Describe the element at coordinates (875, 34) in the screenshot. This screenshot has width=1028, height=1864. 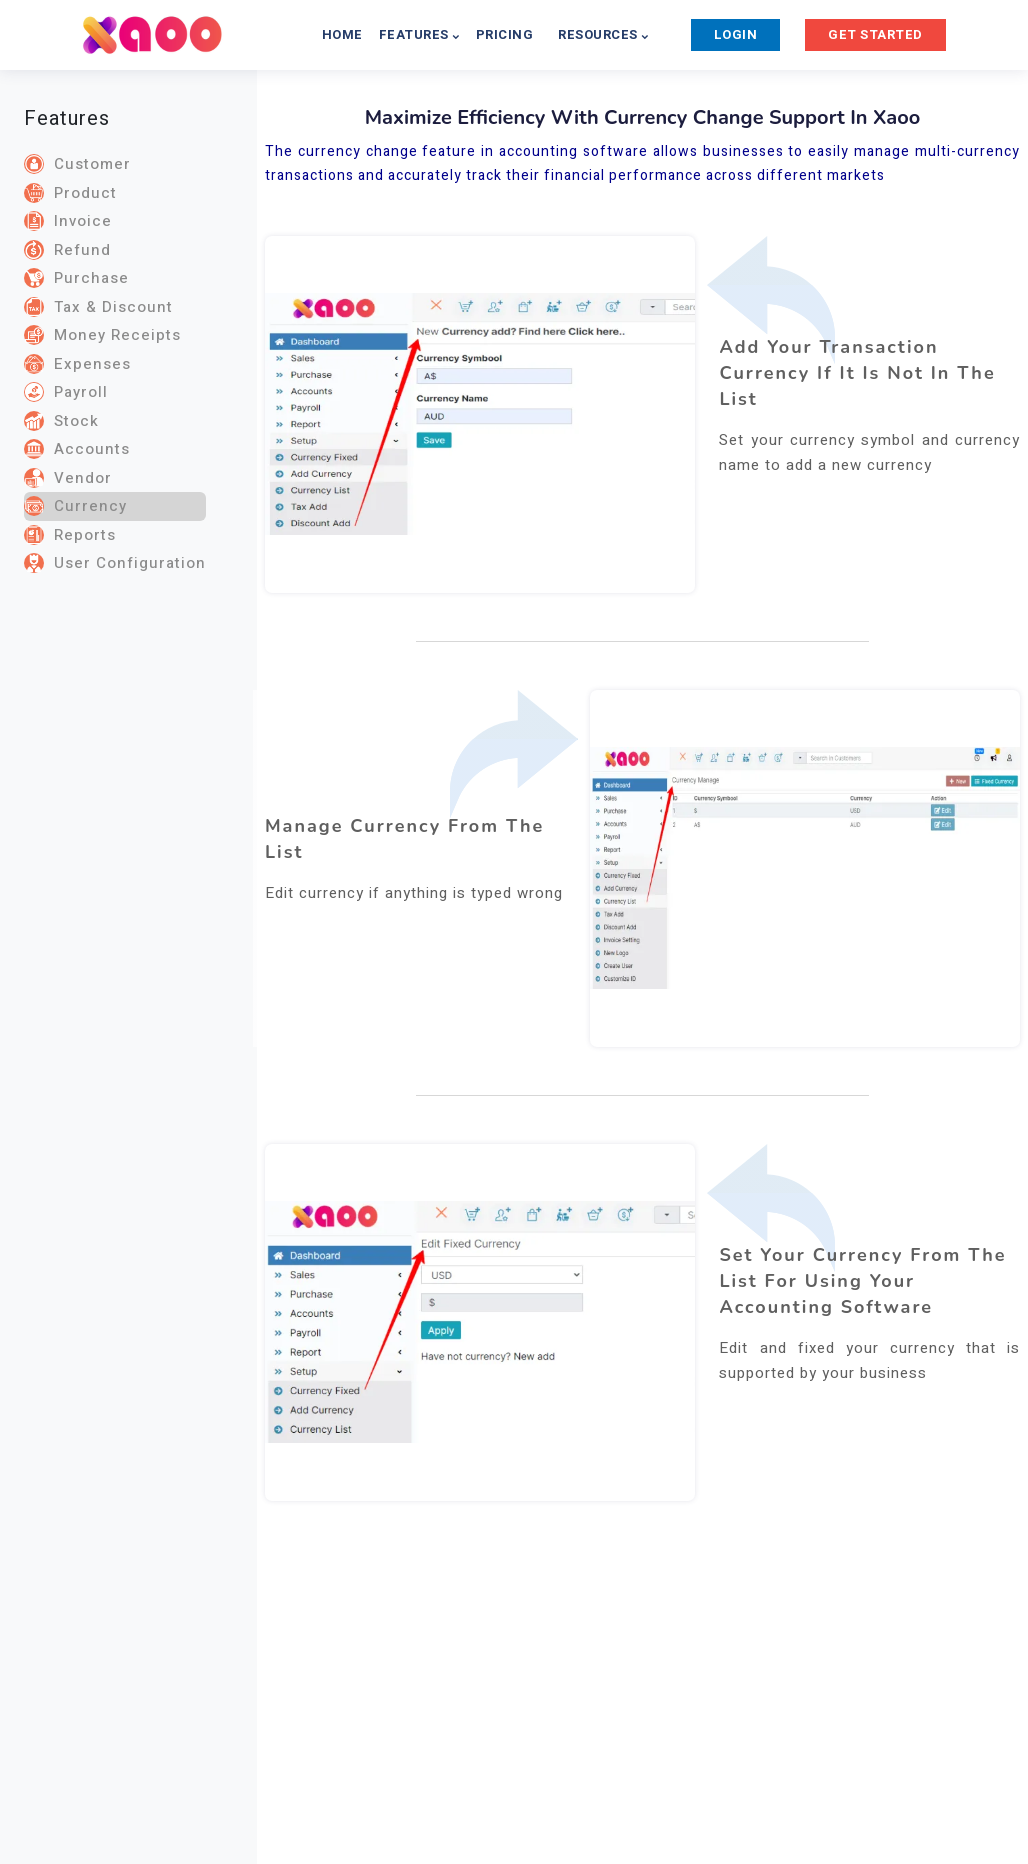
I see `GET STARTED` at that location.